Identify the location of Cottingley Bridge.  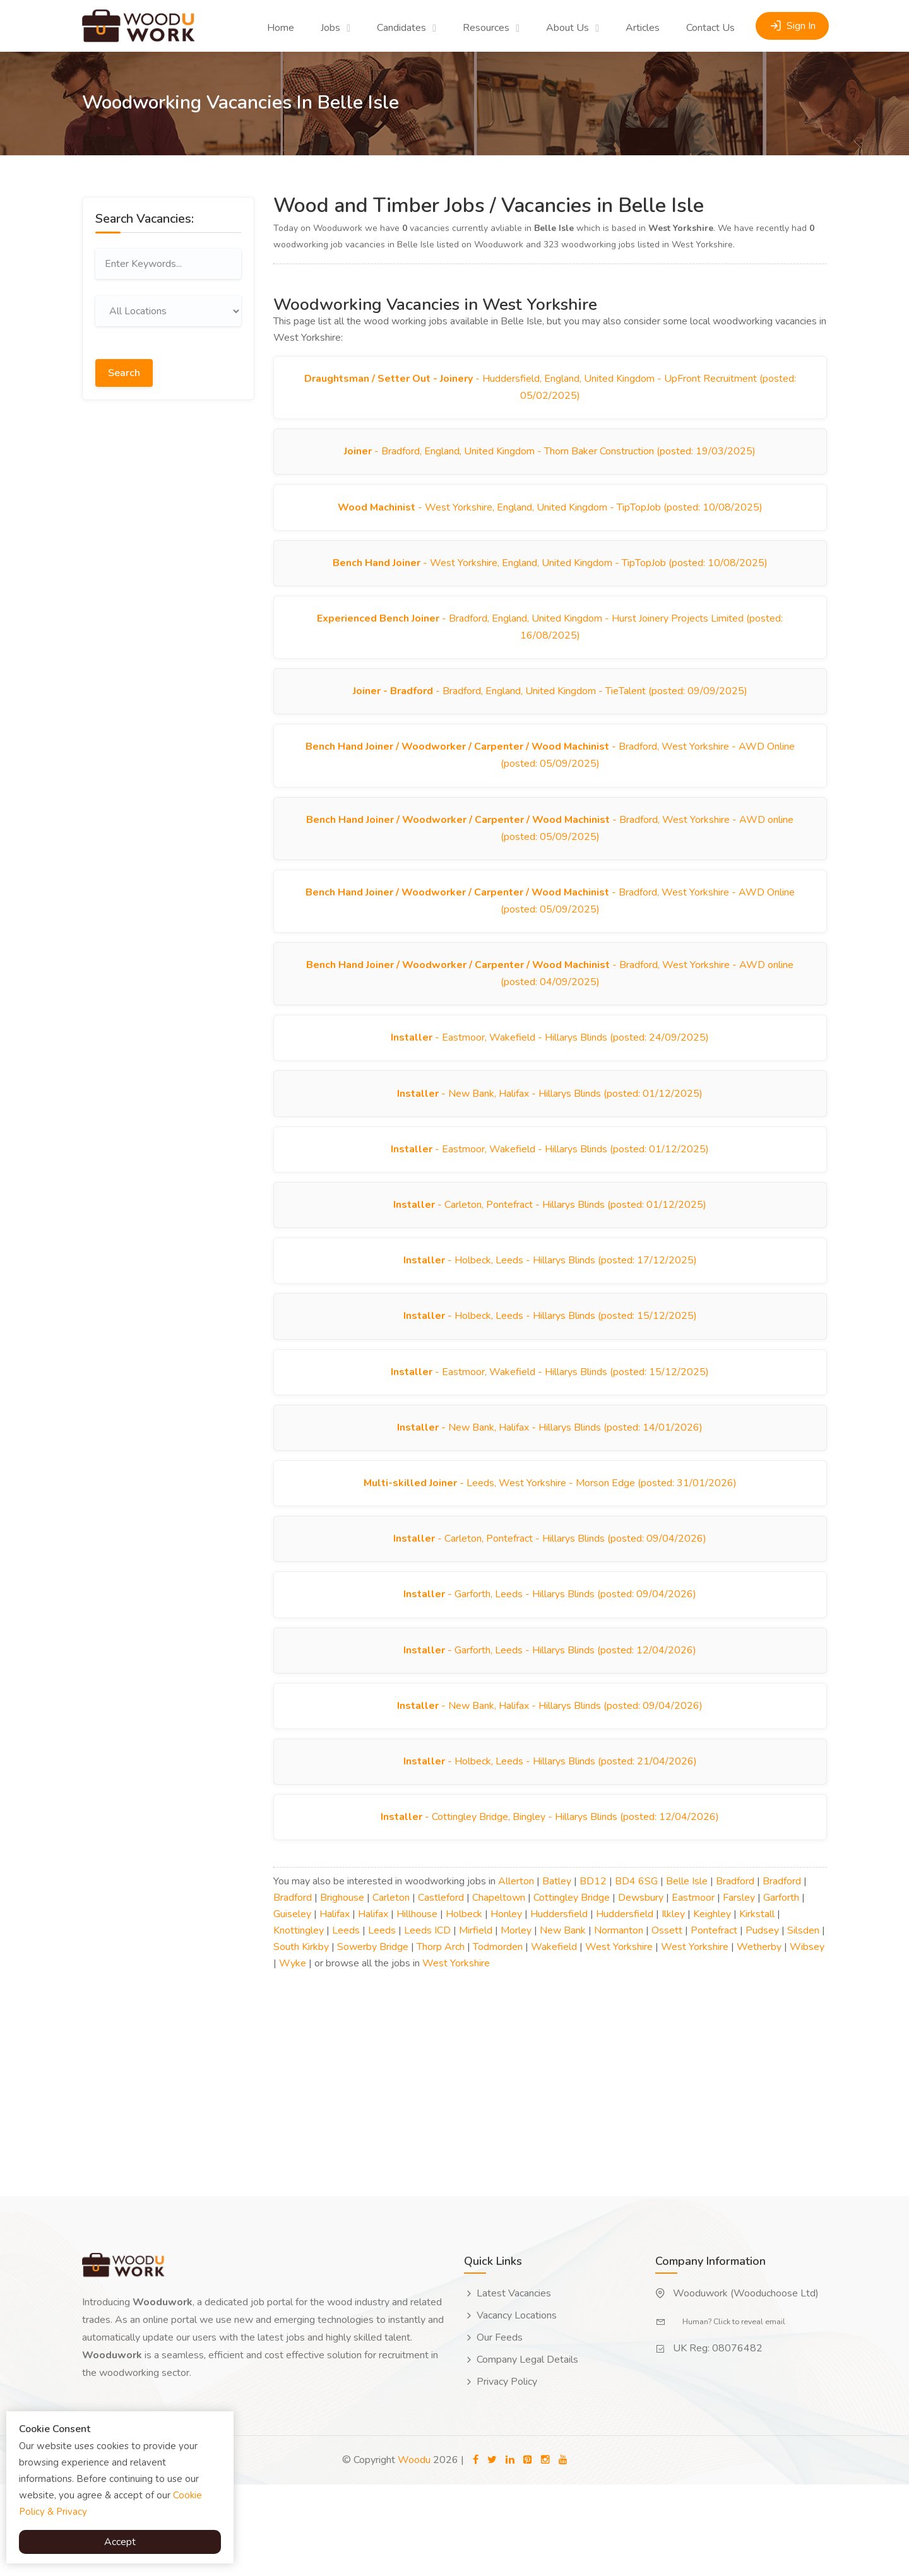
(571, 1989).